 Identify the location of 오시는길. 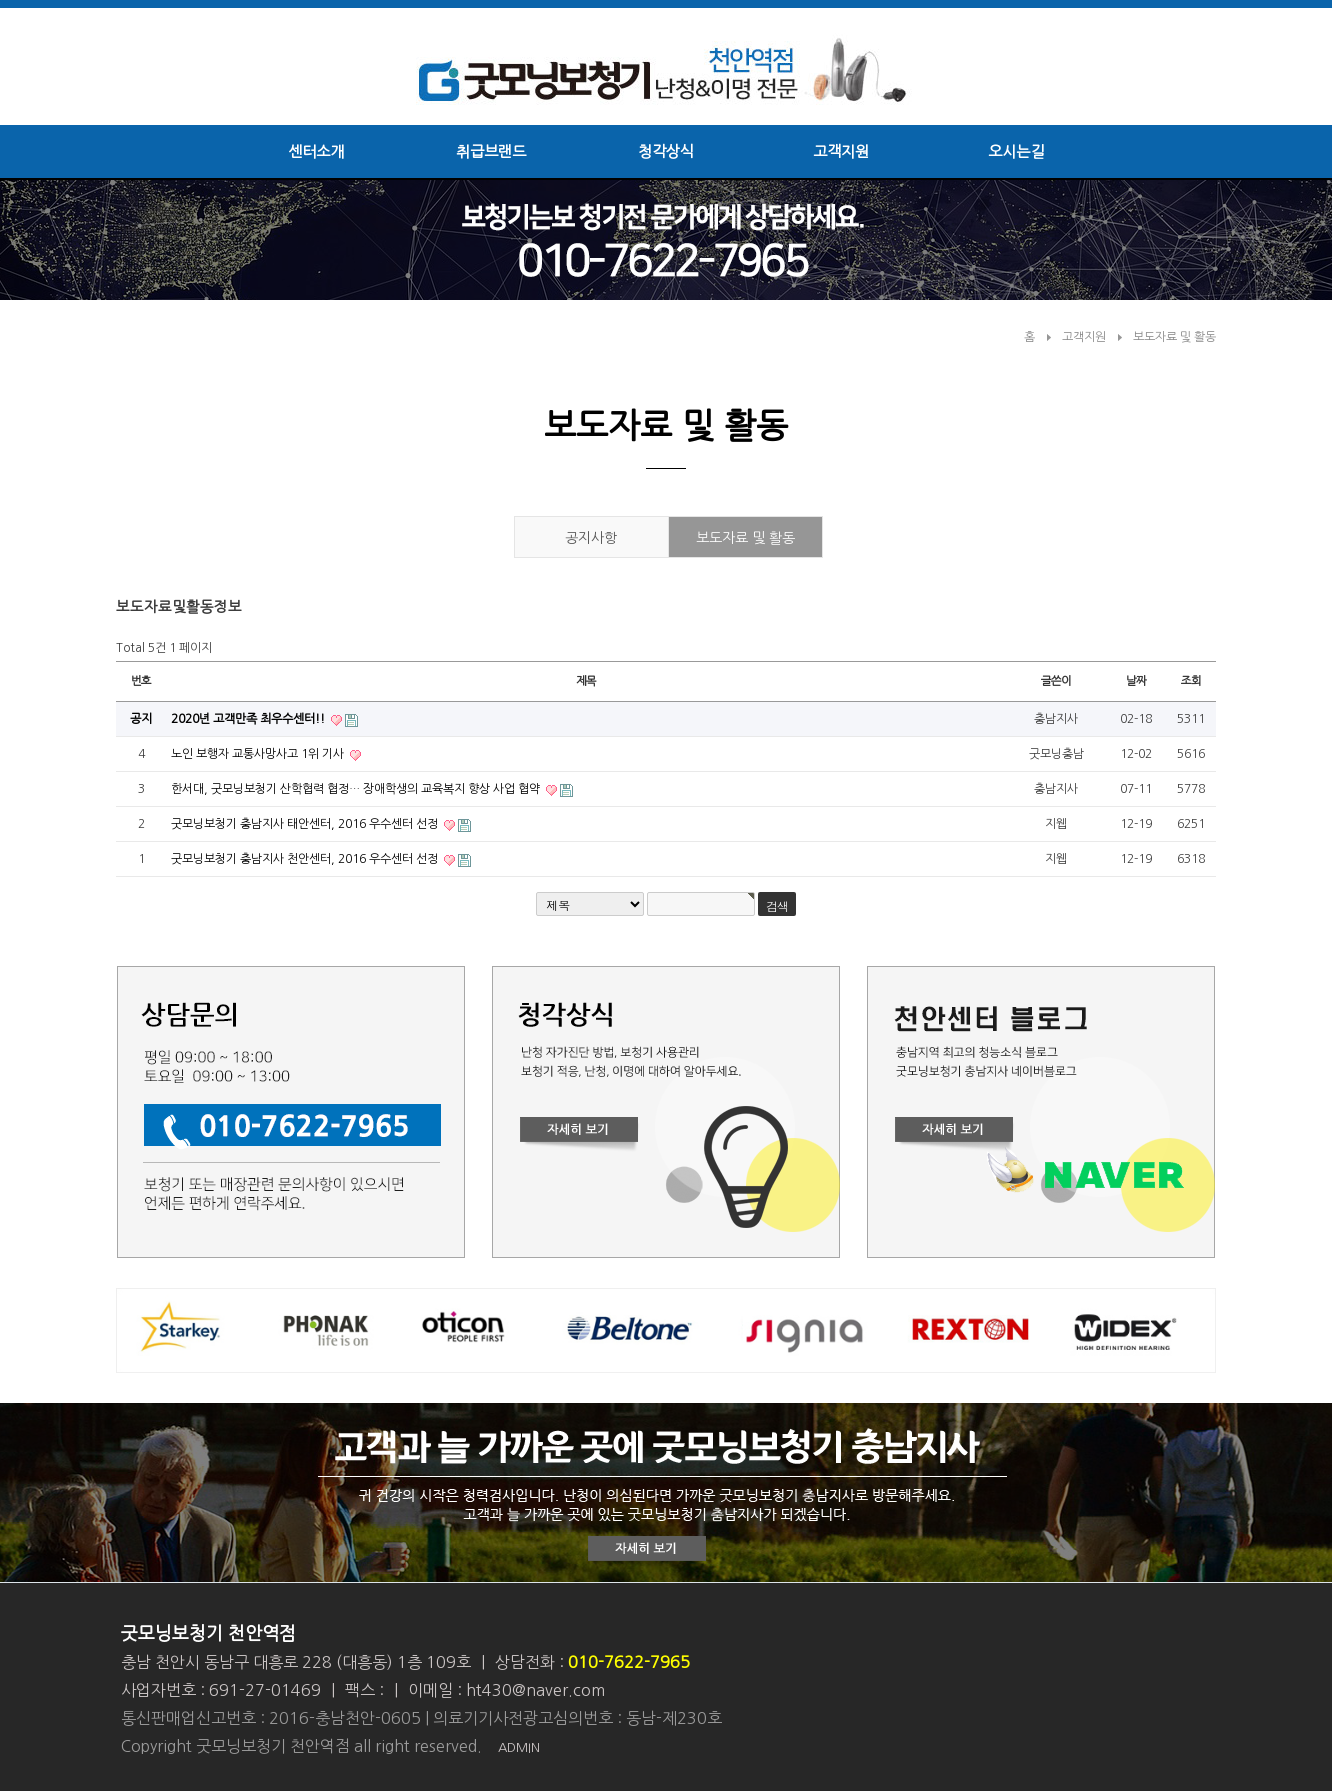
(1016, 151).